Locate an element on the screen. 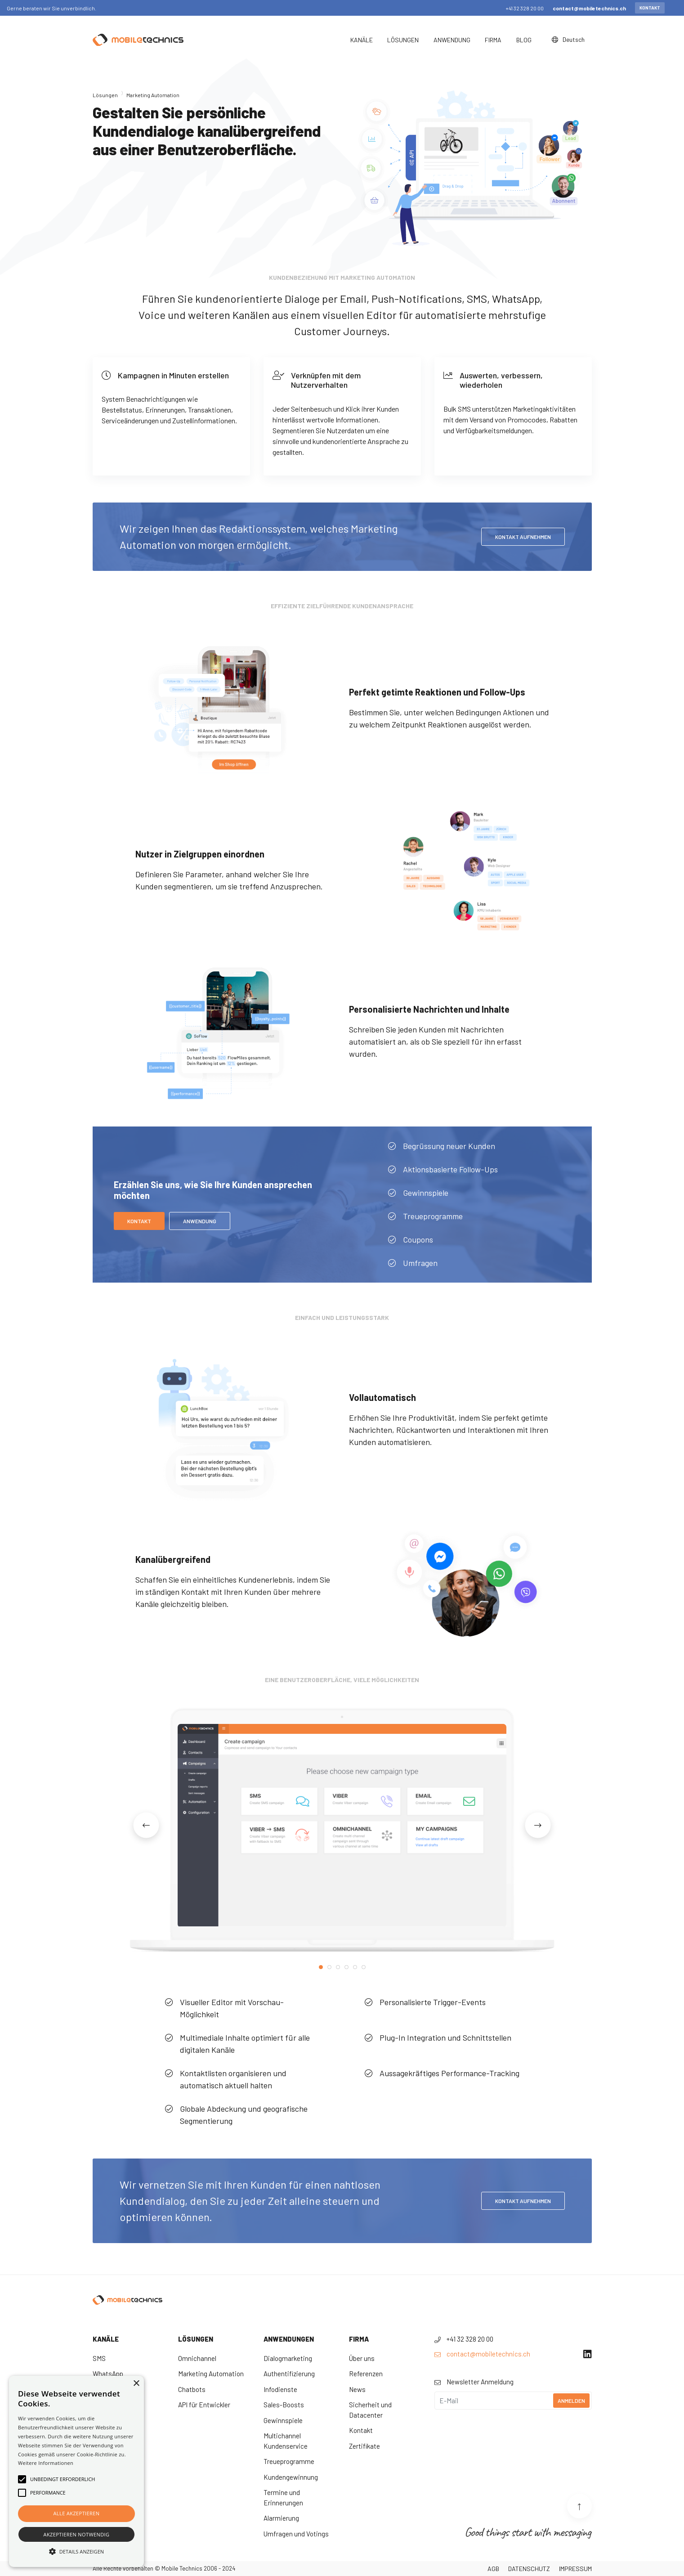 This screenshot has width=684, height=2576. +41 32 328 20 00 is located at coordinates (524, 8).